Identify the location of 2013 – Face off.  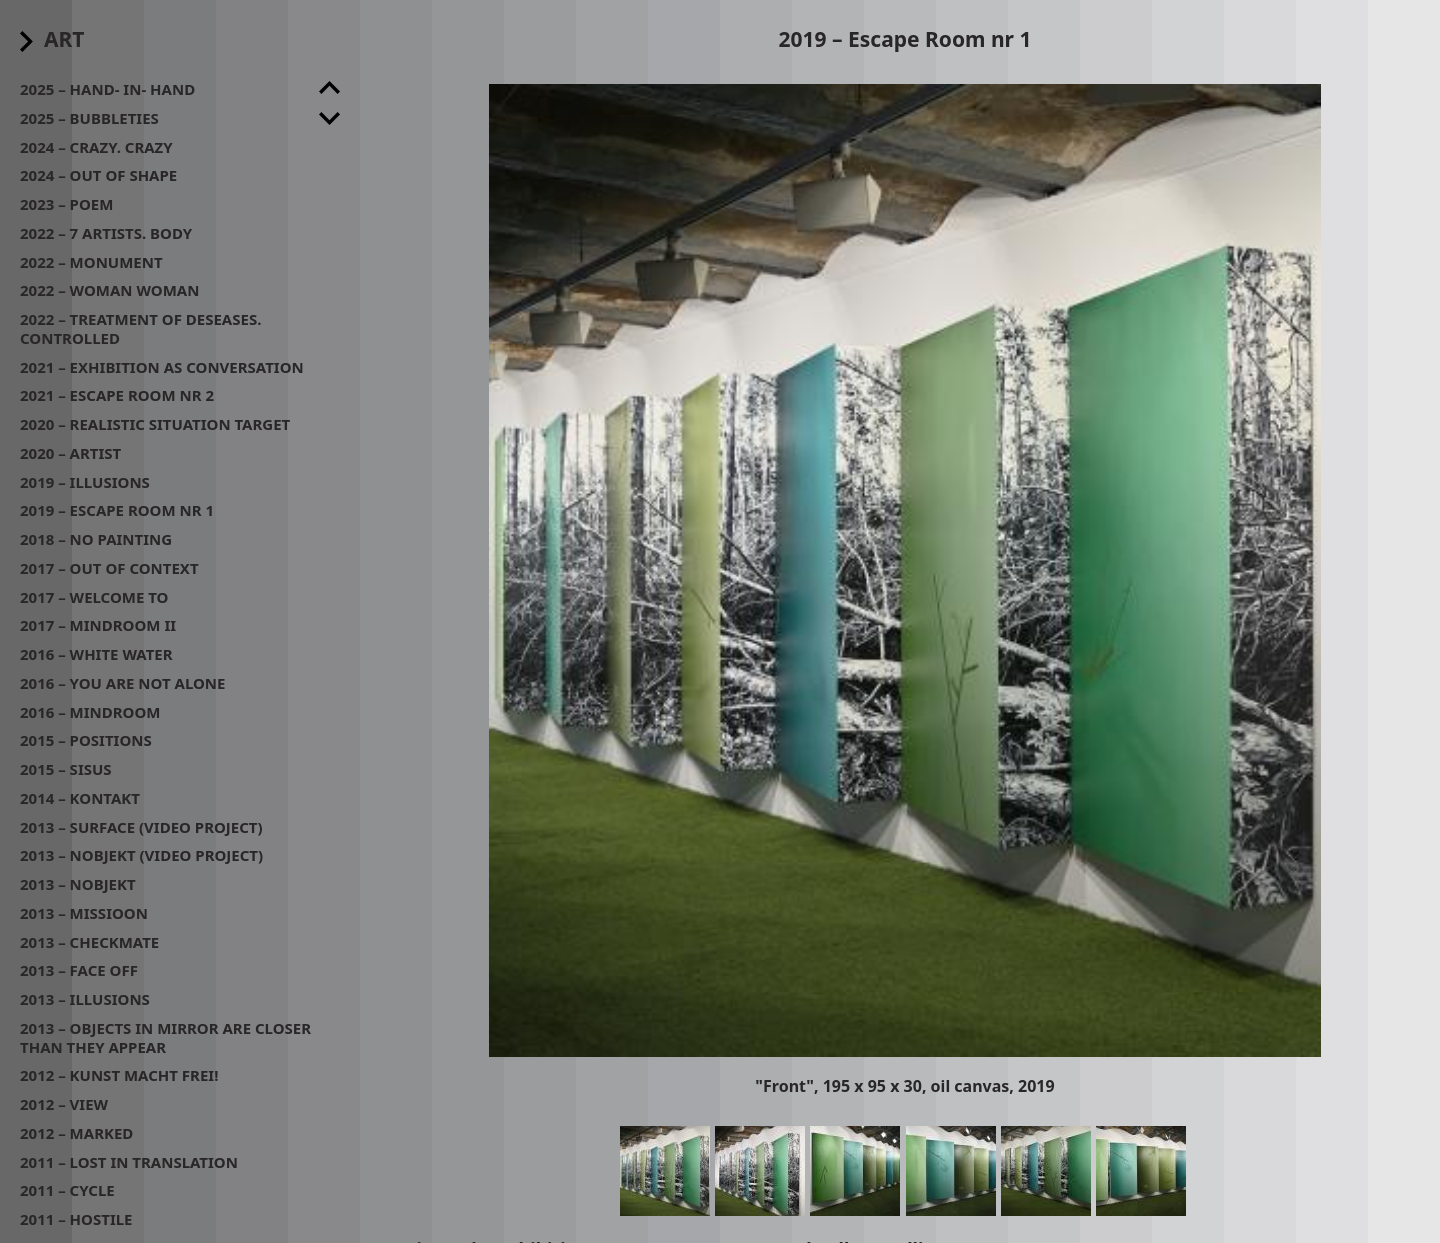
(79, 970).